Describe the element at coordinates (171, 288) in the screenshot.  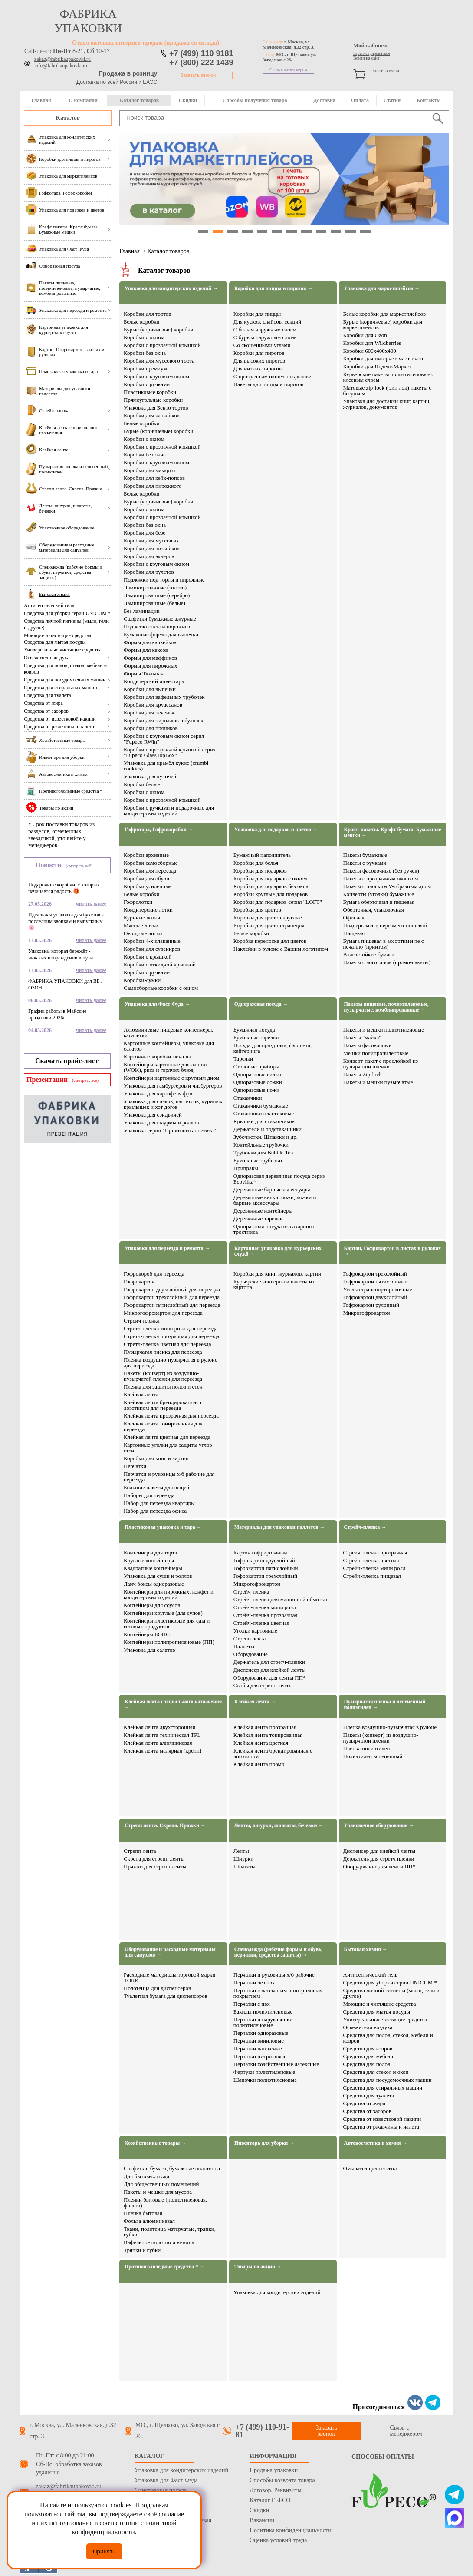
I see `Упаковка для кондитерских изделий →` at that location.